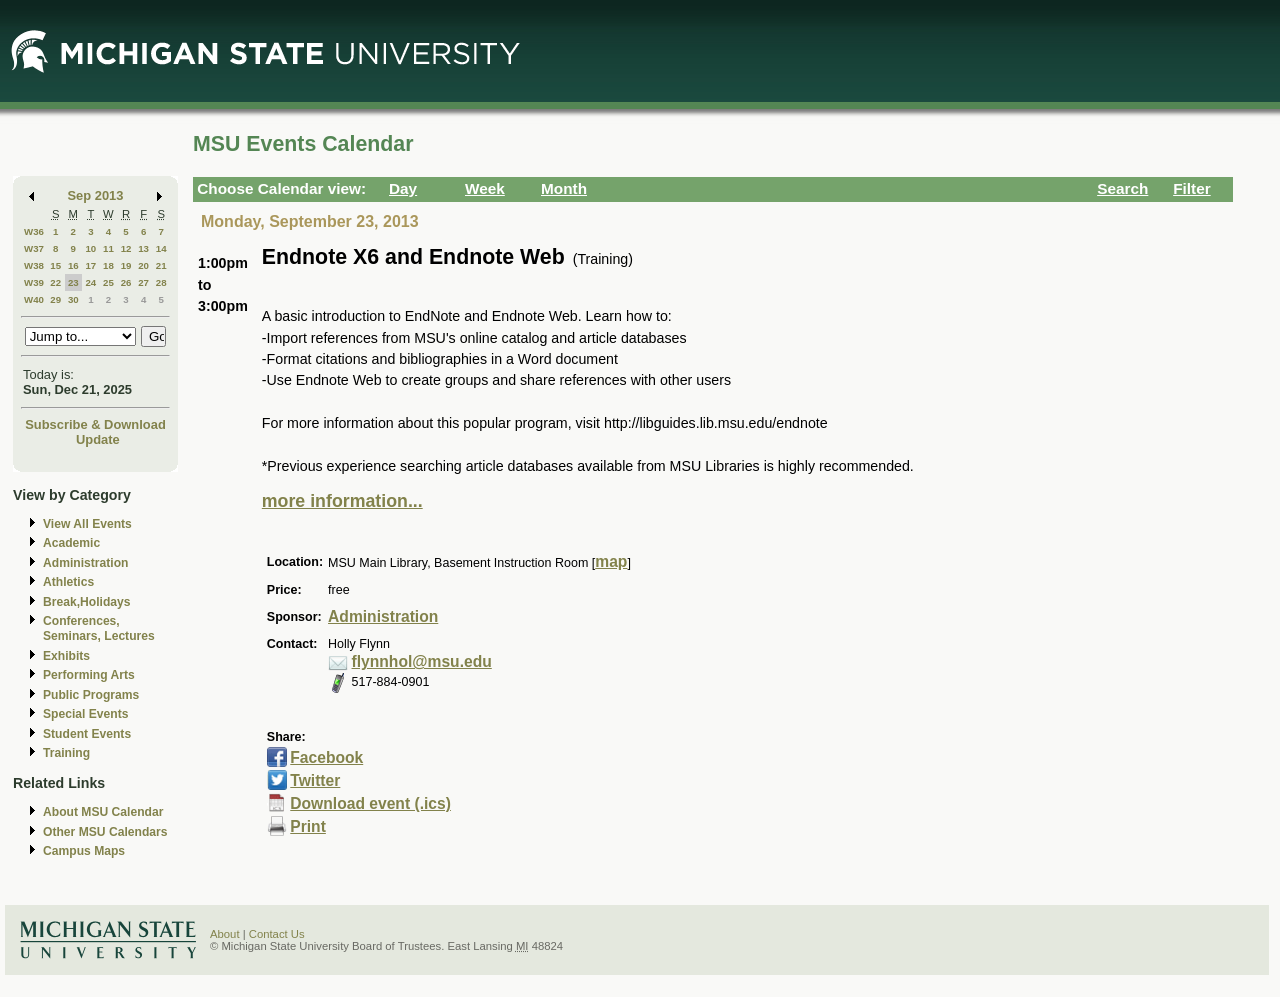 This screenshot has height=997, width=1280. I want to click on 15, so click(55, 265).